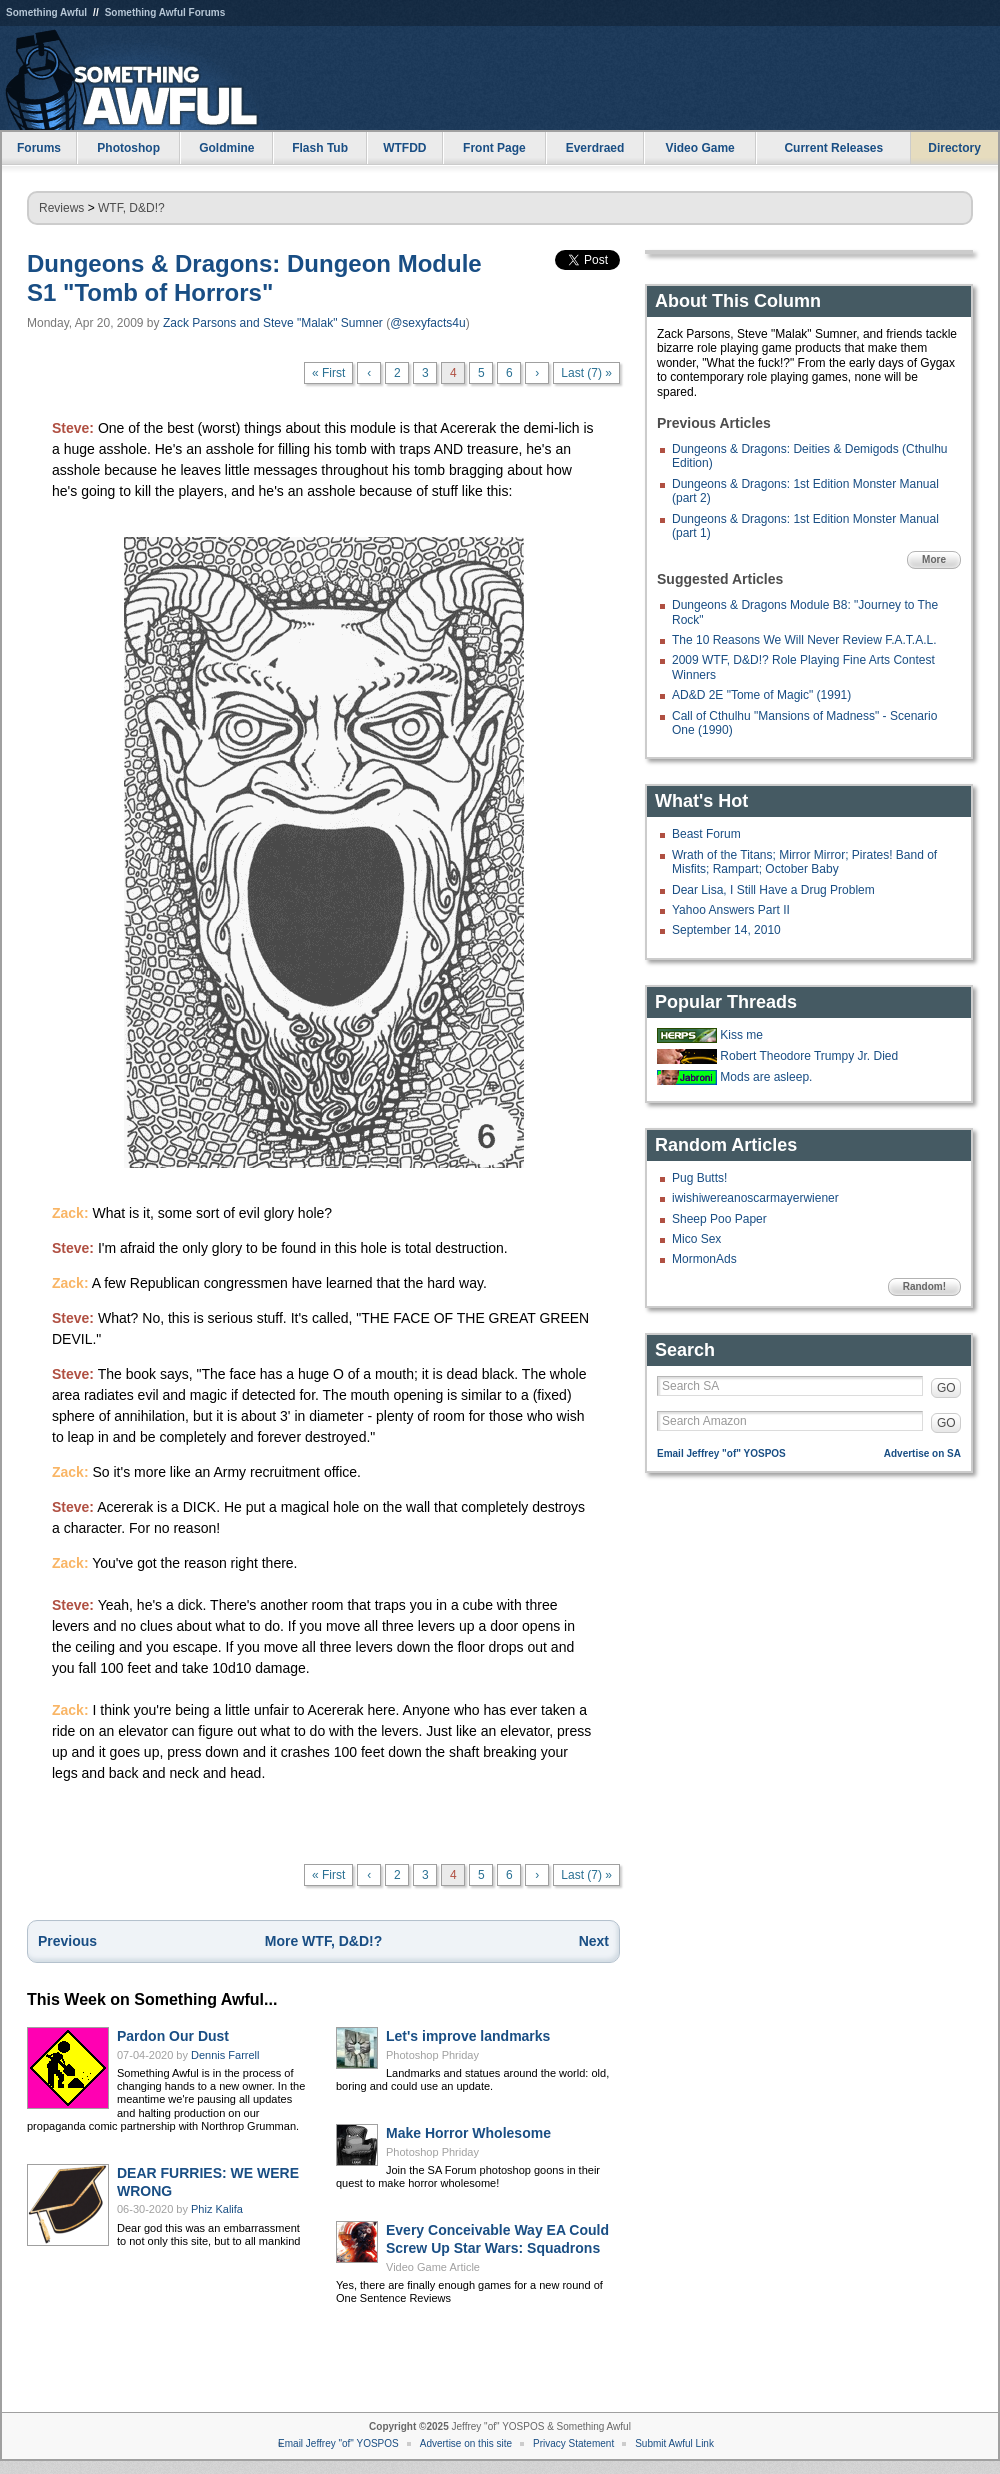 This screenshot has height=2474, width=1000. I want to click on Reviews, so click(61, 208).